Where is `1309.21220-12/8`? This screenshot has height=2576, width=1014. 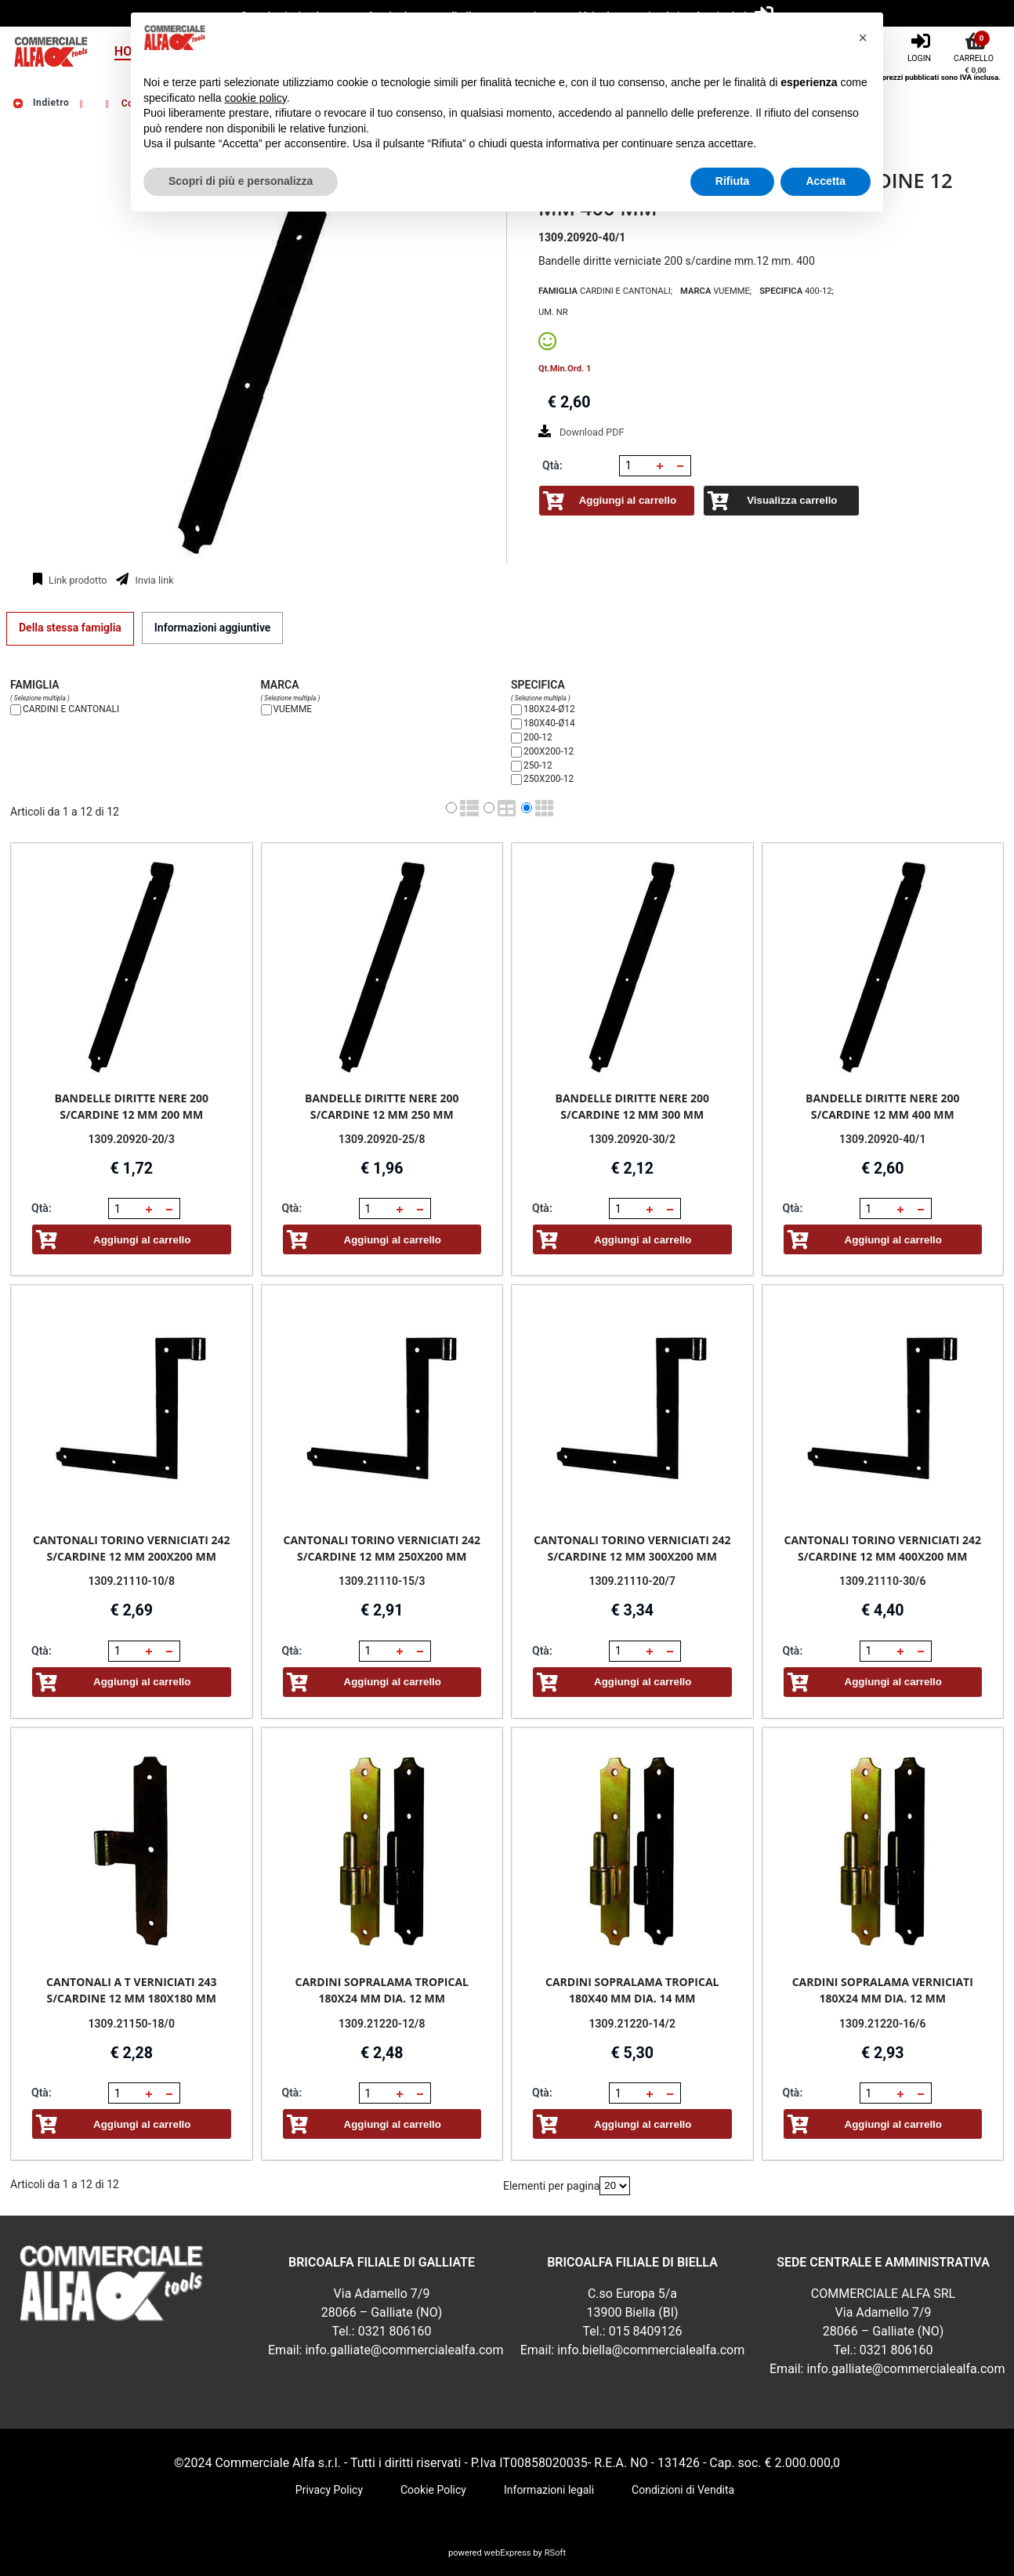
1309.21220-12/8 is located at coordinates (382, 2023).